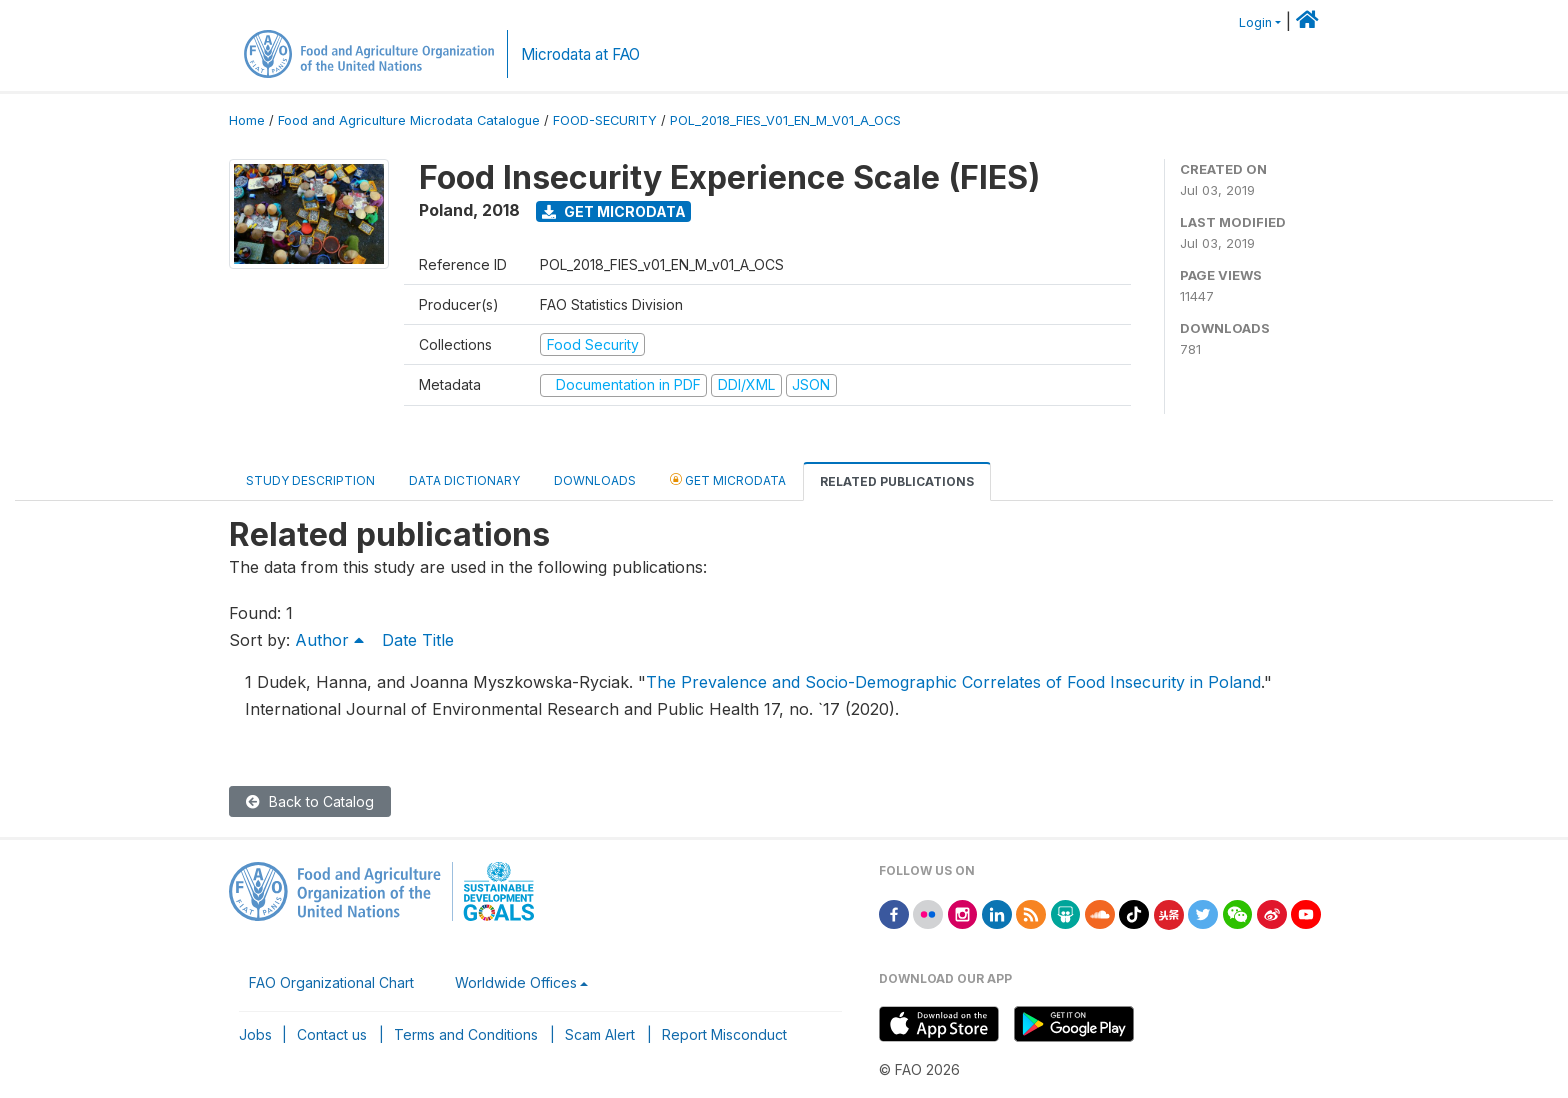  Describe the element at coordinates (247, 120) in the screenshot. I see `Home` at that location.